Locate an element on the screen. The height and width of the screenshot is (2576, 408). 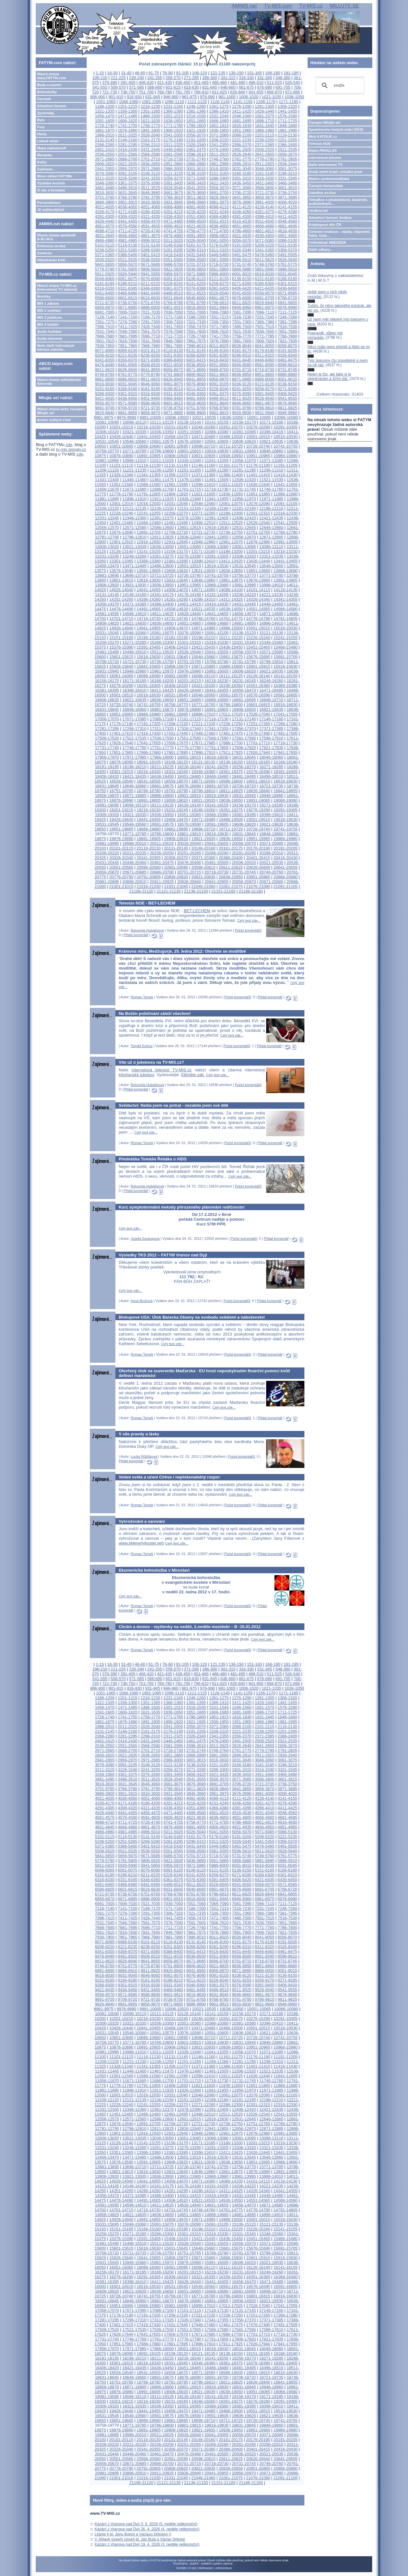
4366-4380 is located at coordinates (219, 216).